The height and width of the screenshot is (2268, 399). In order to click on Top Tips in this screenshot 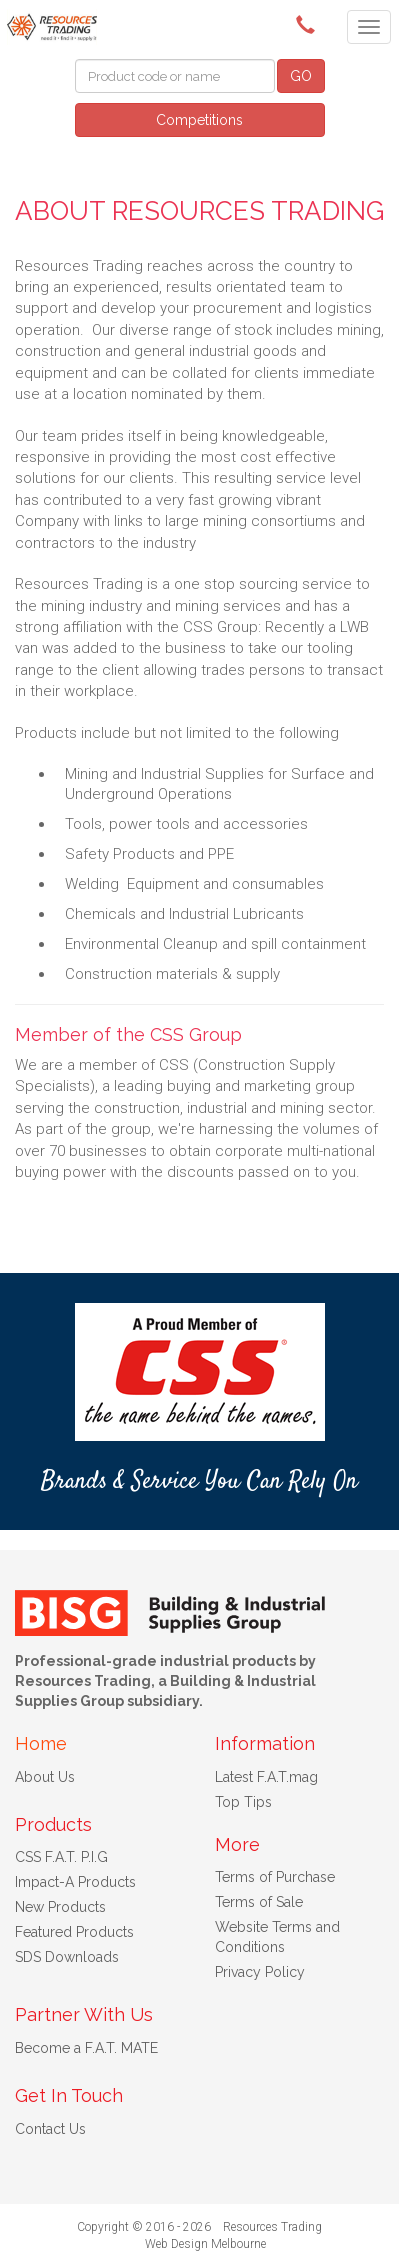, I will do `click(243, 1802)`.